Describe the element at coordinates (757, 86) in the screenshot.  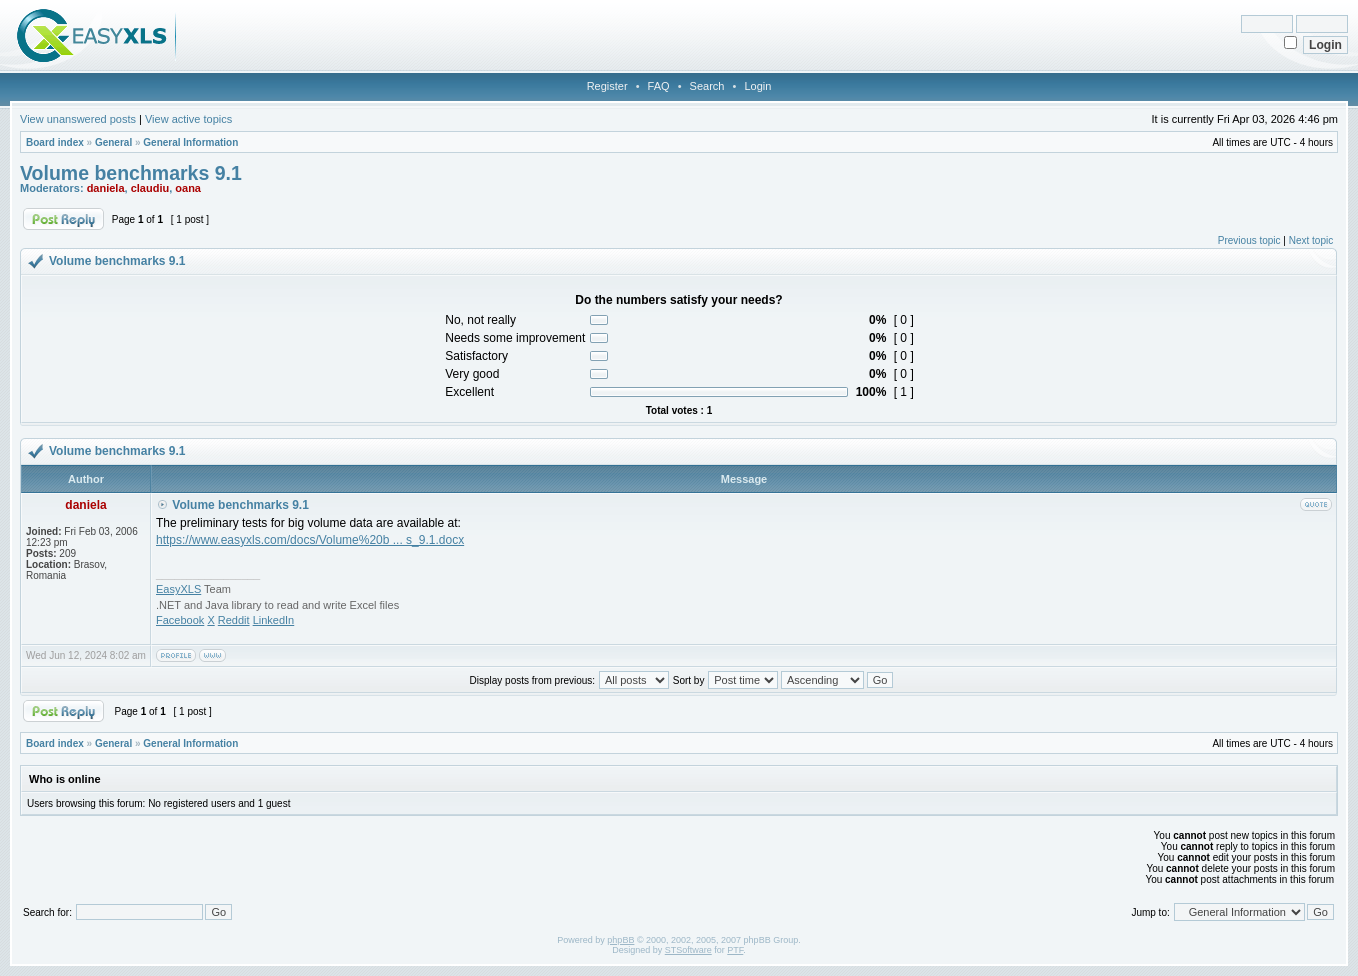
I see `Login` at that location.